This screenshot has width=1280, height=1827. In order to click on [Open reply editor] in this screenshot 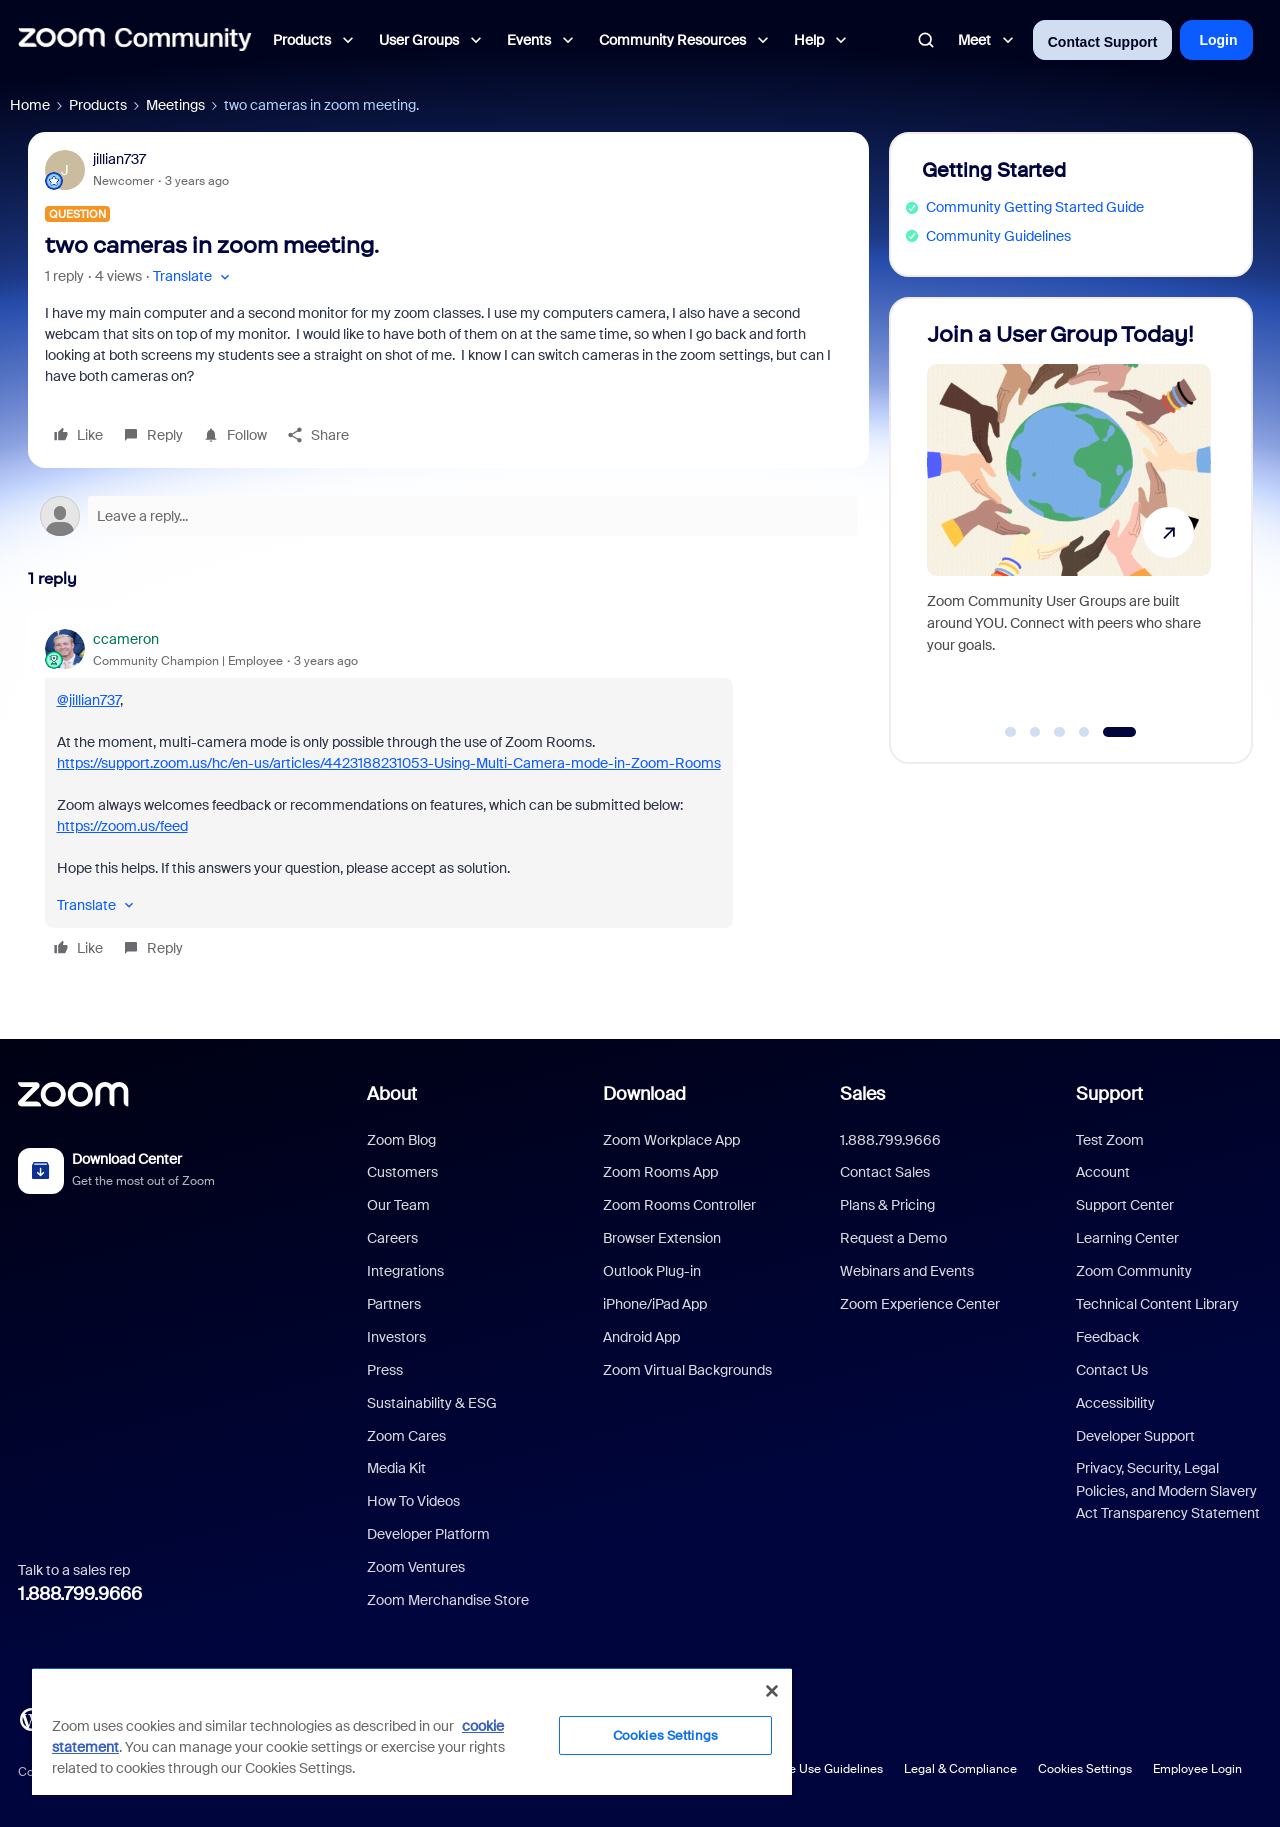, I will do `click(448, 516)`.